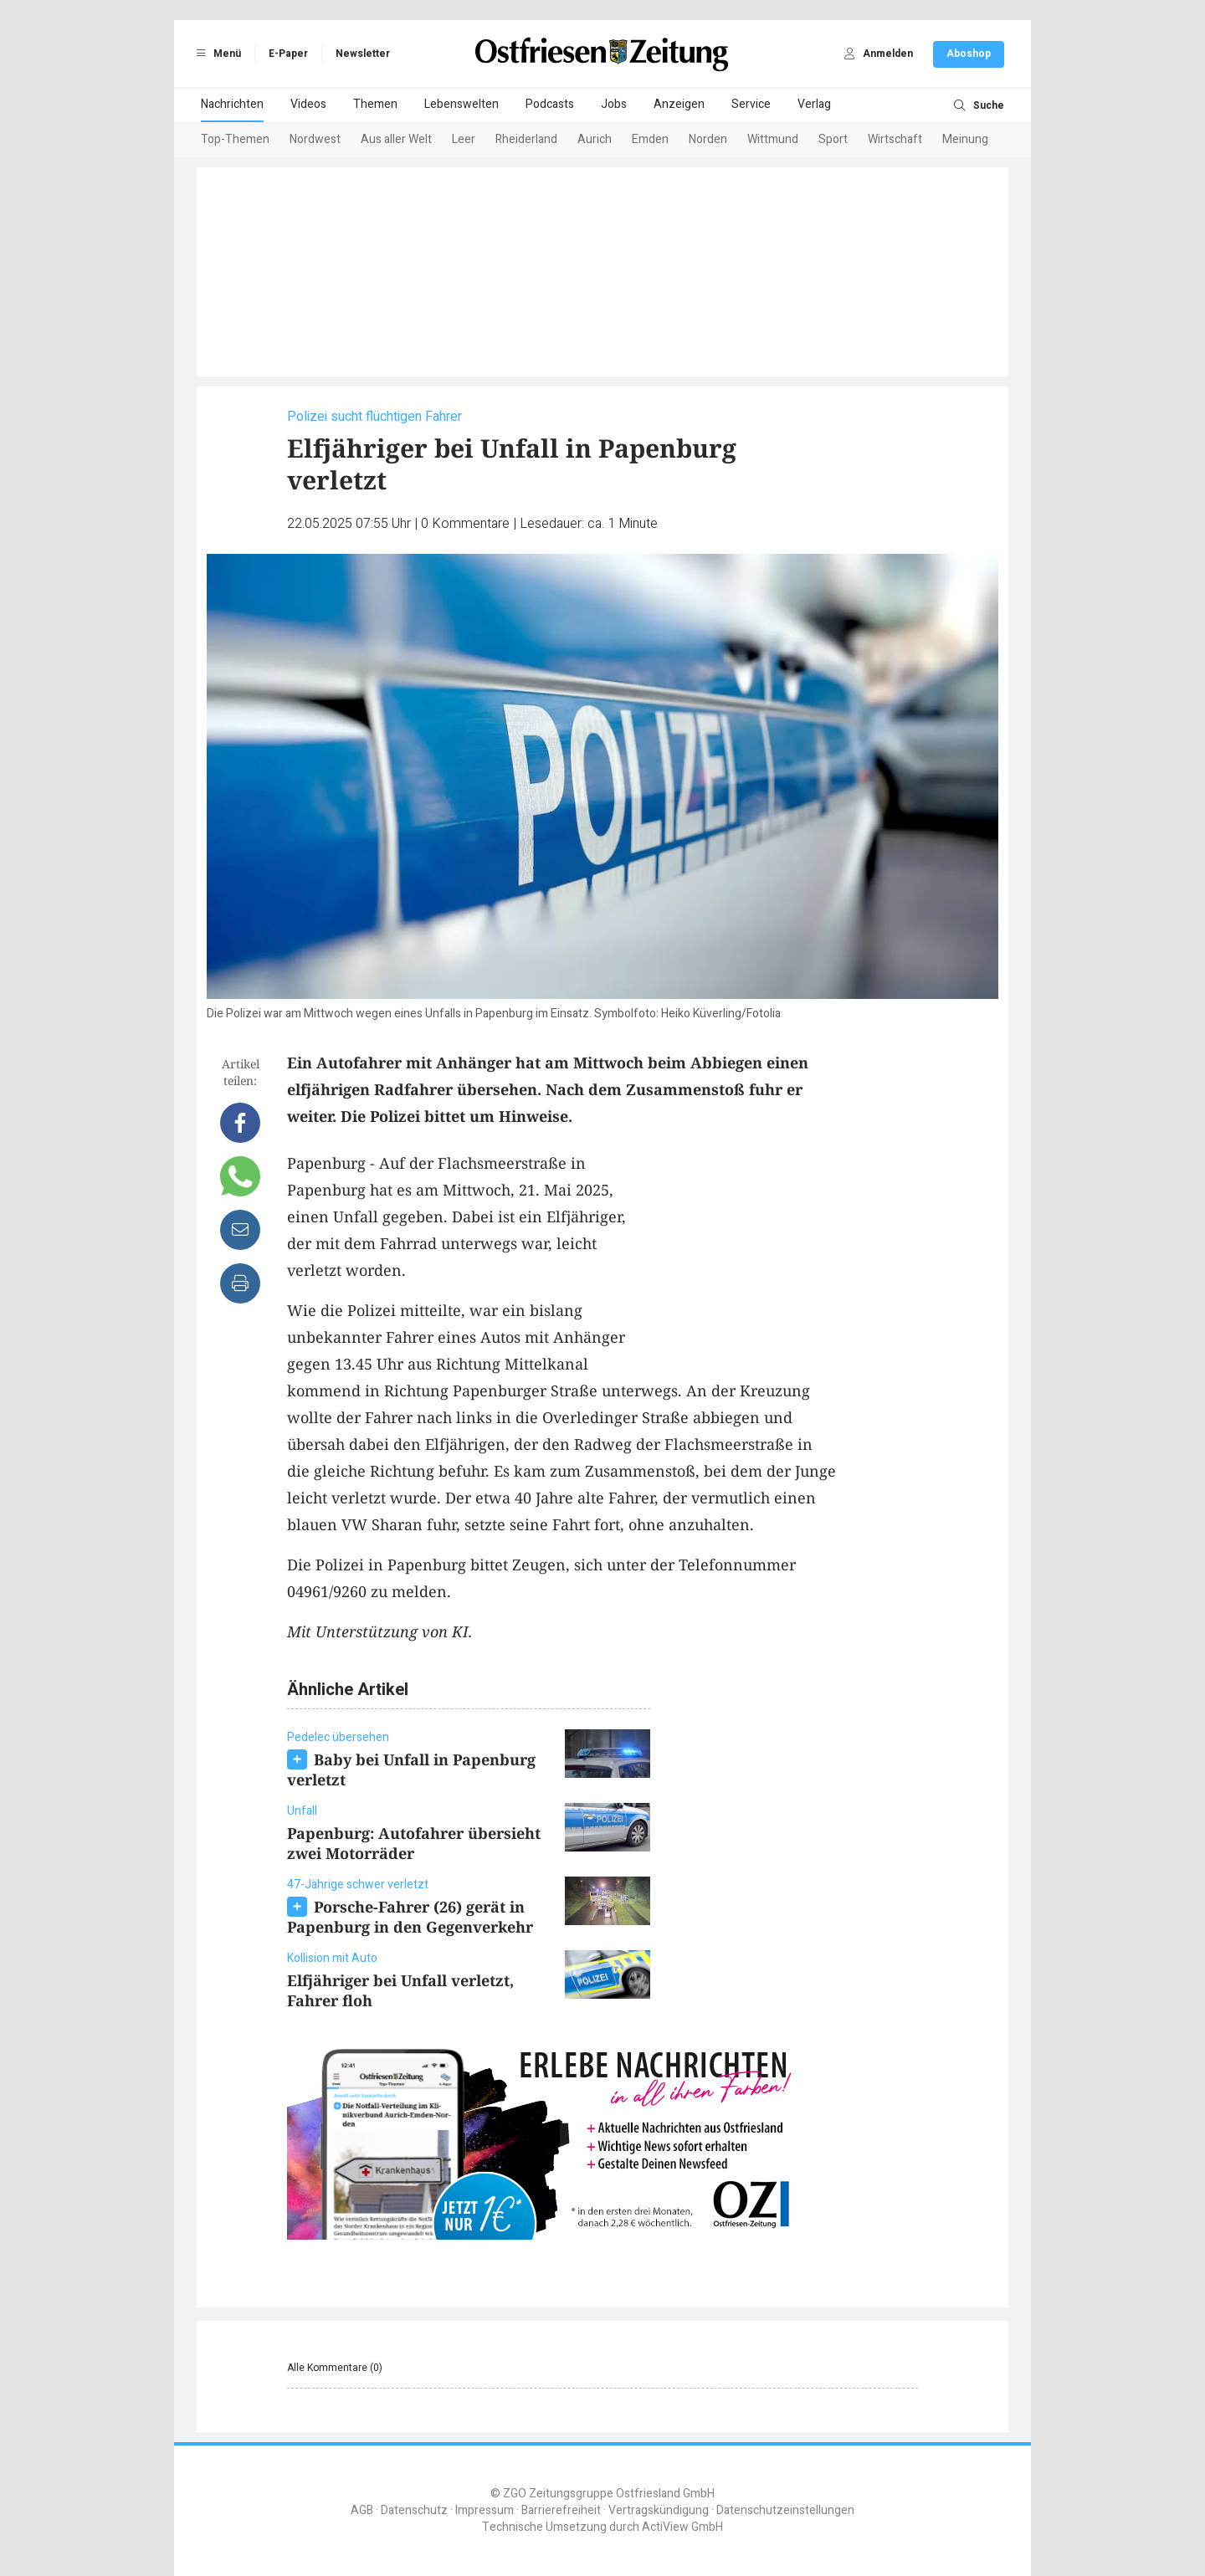 This screenshot has height=2576, width=1205. I want to click on E-Paper, so click(288, 53).